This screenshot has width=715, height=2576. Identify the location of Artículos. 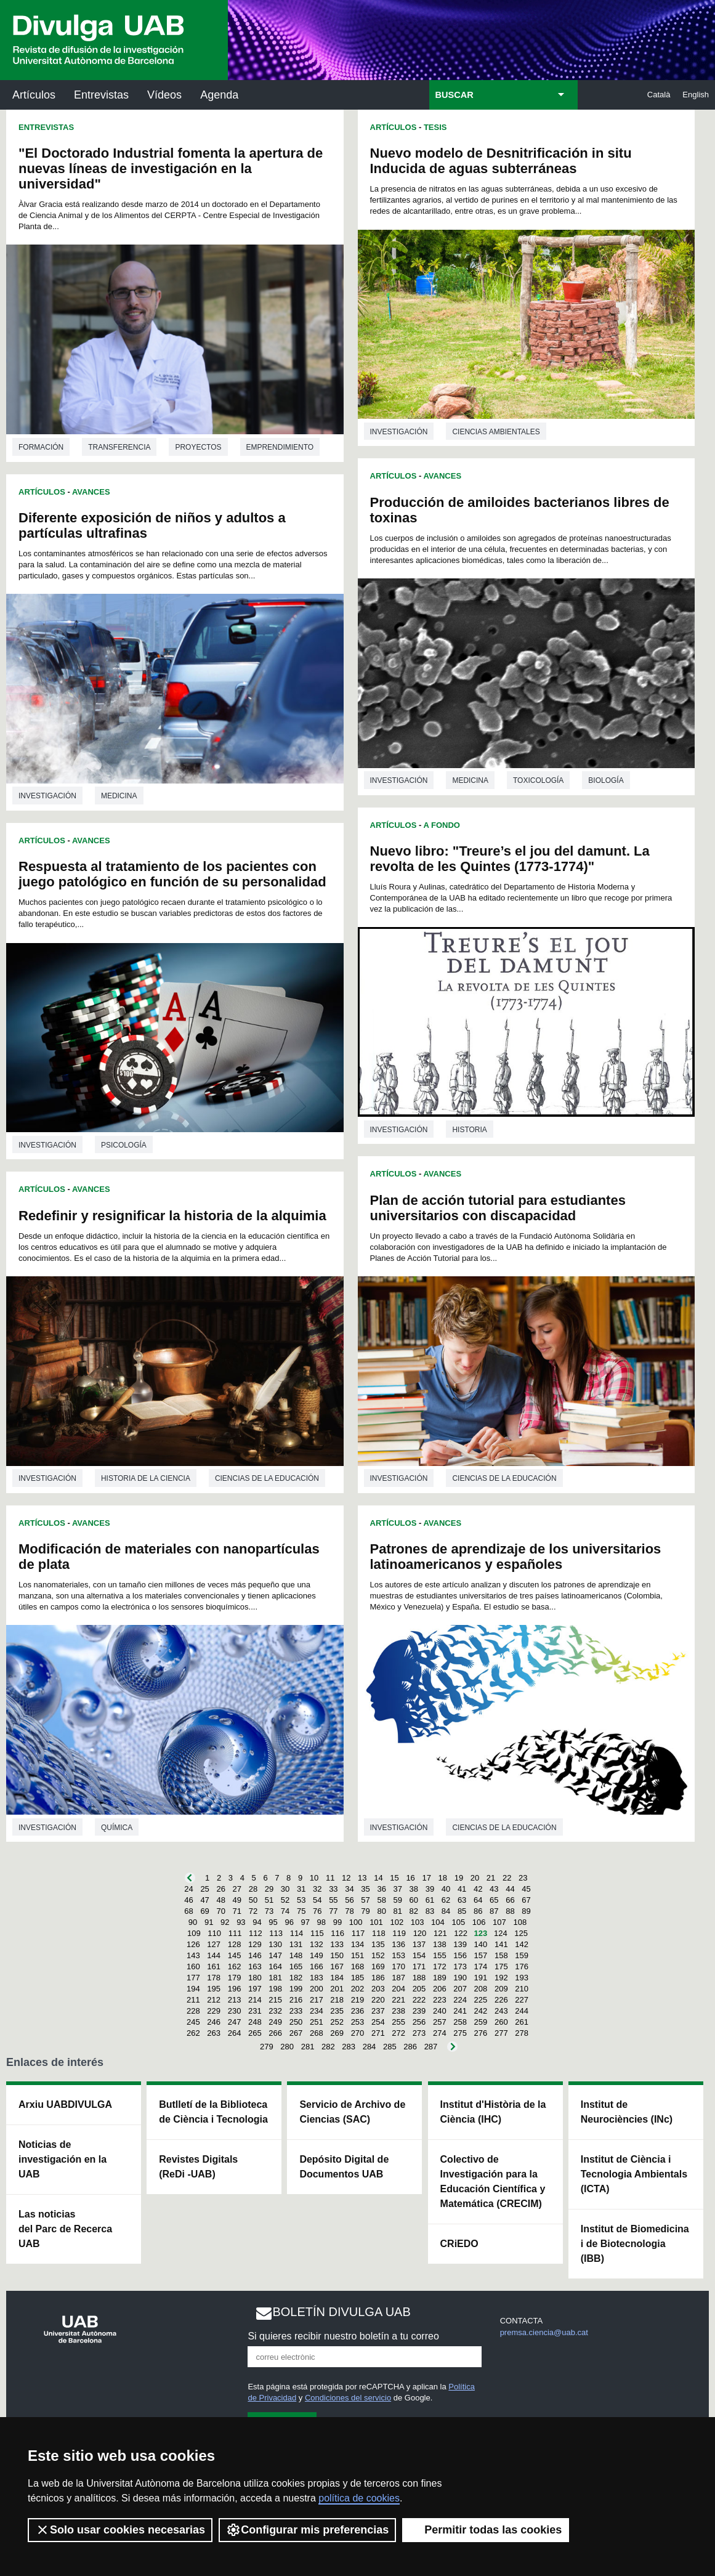
(33, 95).